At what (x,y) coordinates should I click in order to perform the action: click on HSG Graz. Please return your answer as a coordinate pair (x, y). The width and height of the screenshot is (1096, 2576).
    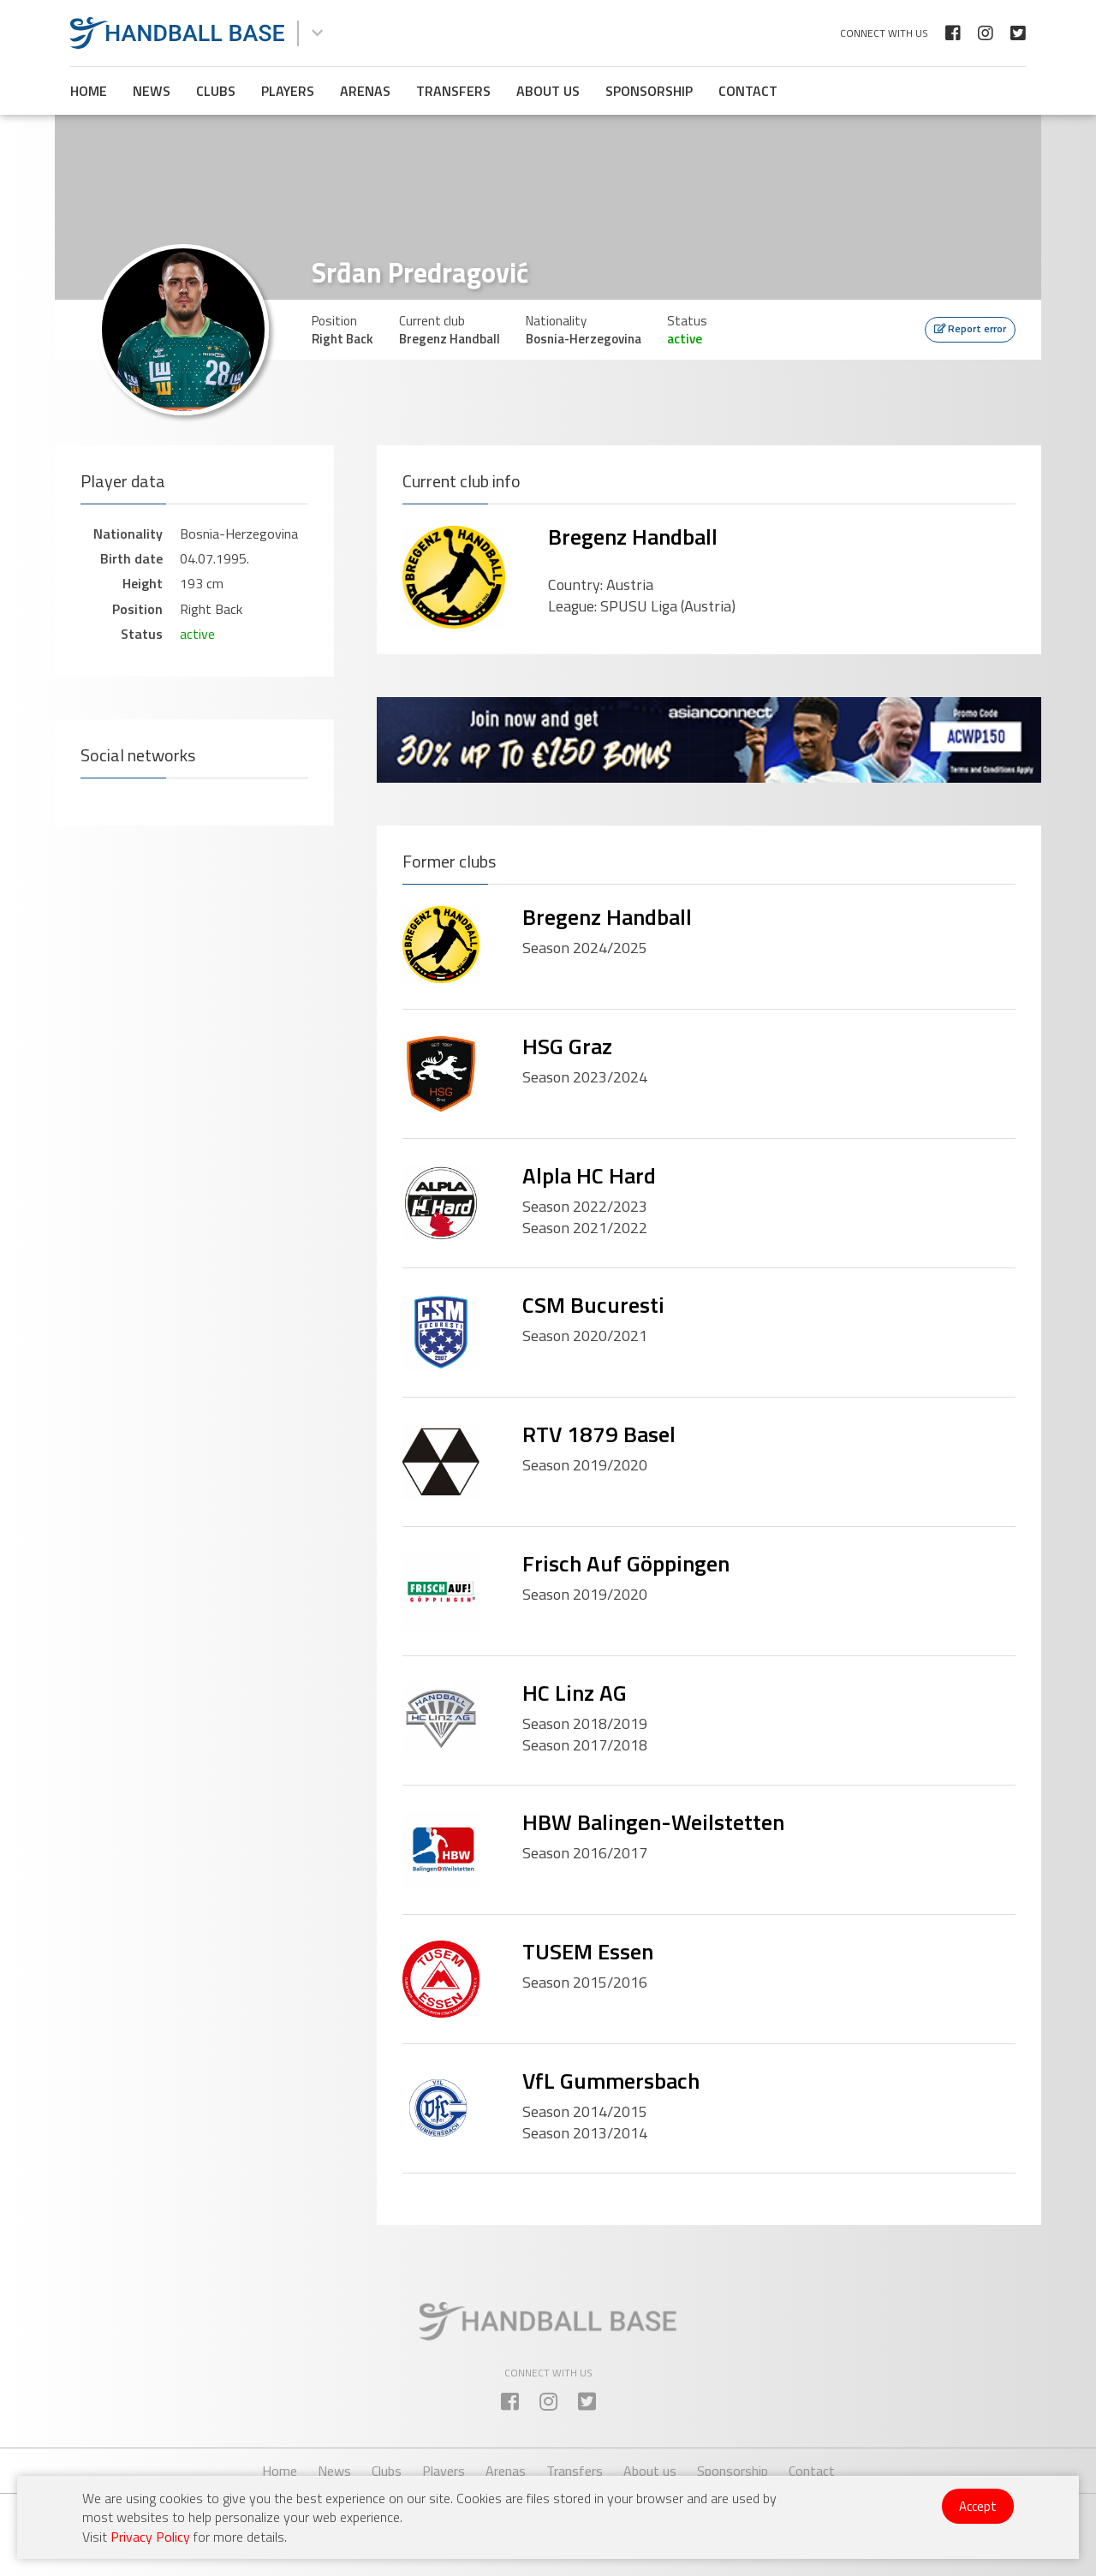
    Looking at the image, I should click on (567, 1046).